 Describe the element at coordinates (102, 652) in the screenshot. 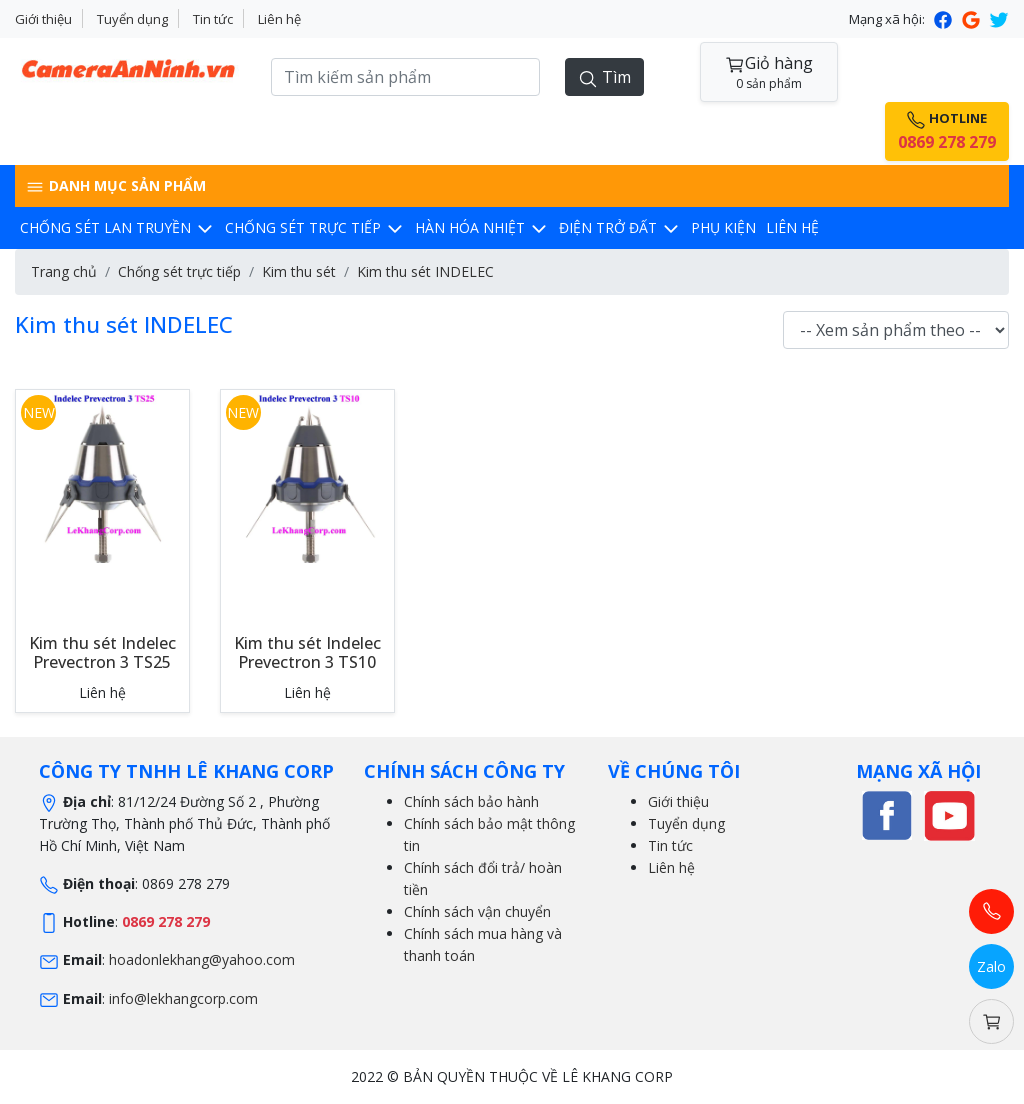

I see `Kim thu sét Indelec Prevectron 3 TS25` at that location.